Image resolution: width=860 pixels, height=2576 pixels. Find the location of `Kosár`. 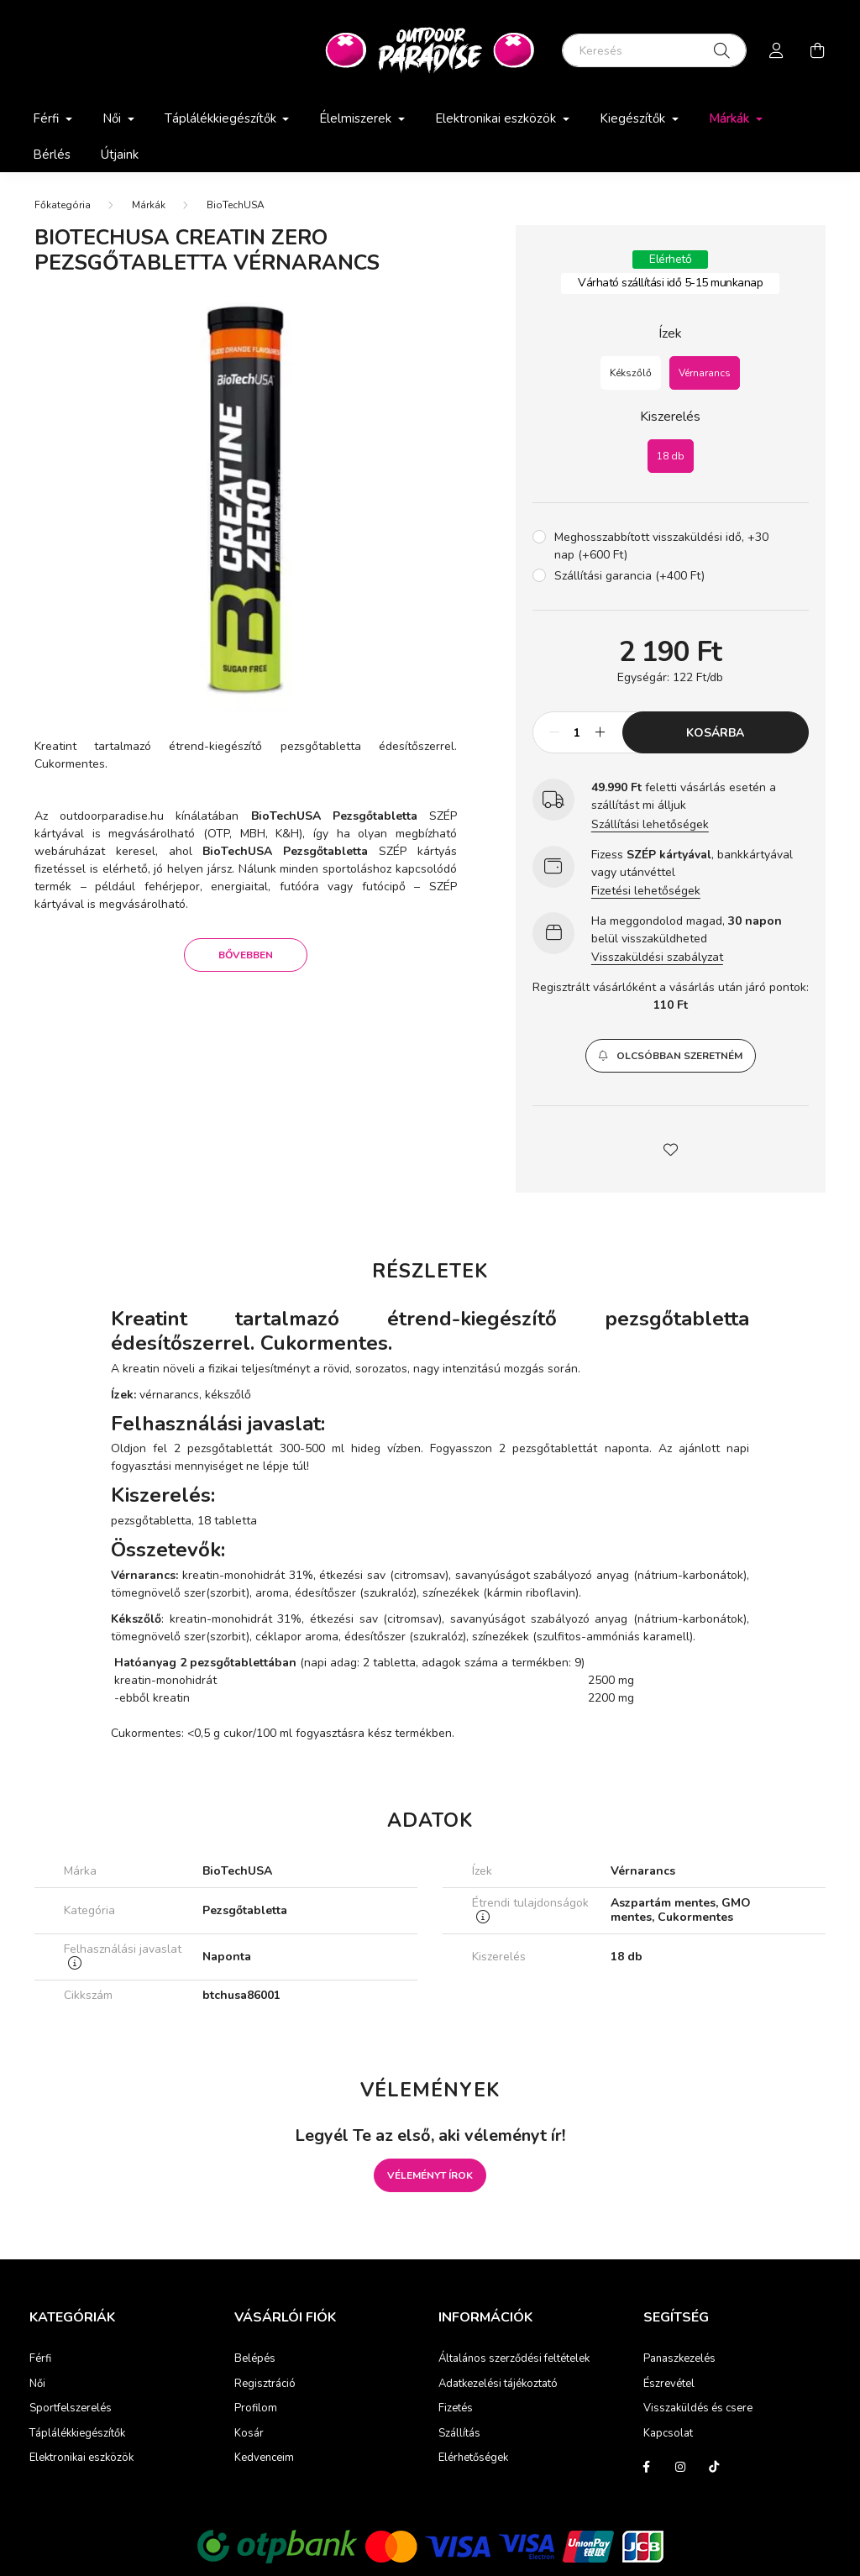

Kosár is located at coordinates (249, 2434).